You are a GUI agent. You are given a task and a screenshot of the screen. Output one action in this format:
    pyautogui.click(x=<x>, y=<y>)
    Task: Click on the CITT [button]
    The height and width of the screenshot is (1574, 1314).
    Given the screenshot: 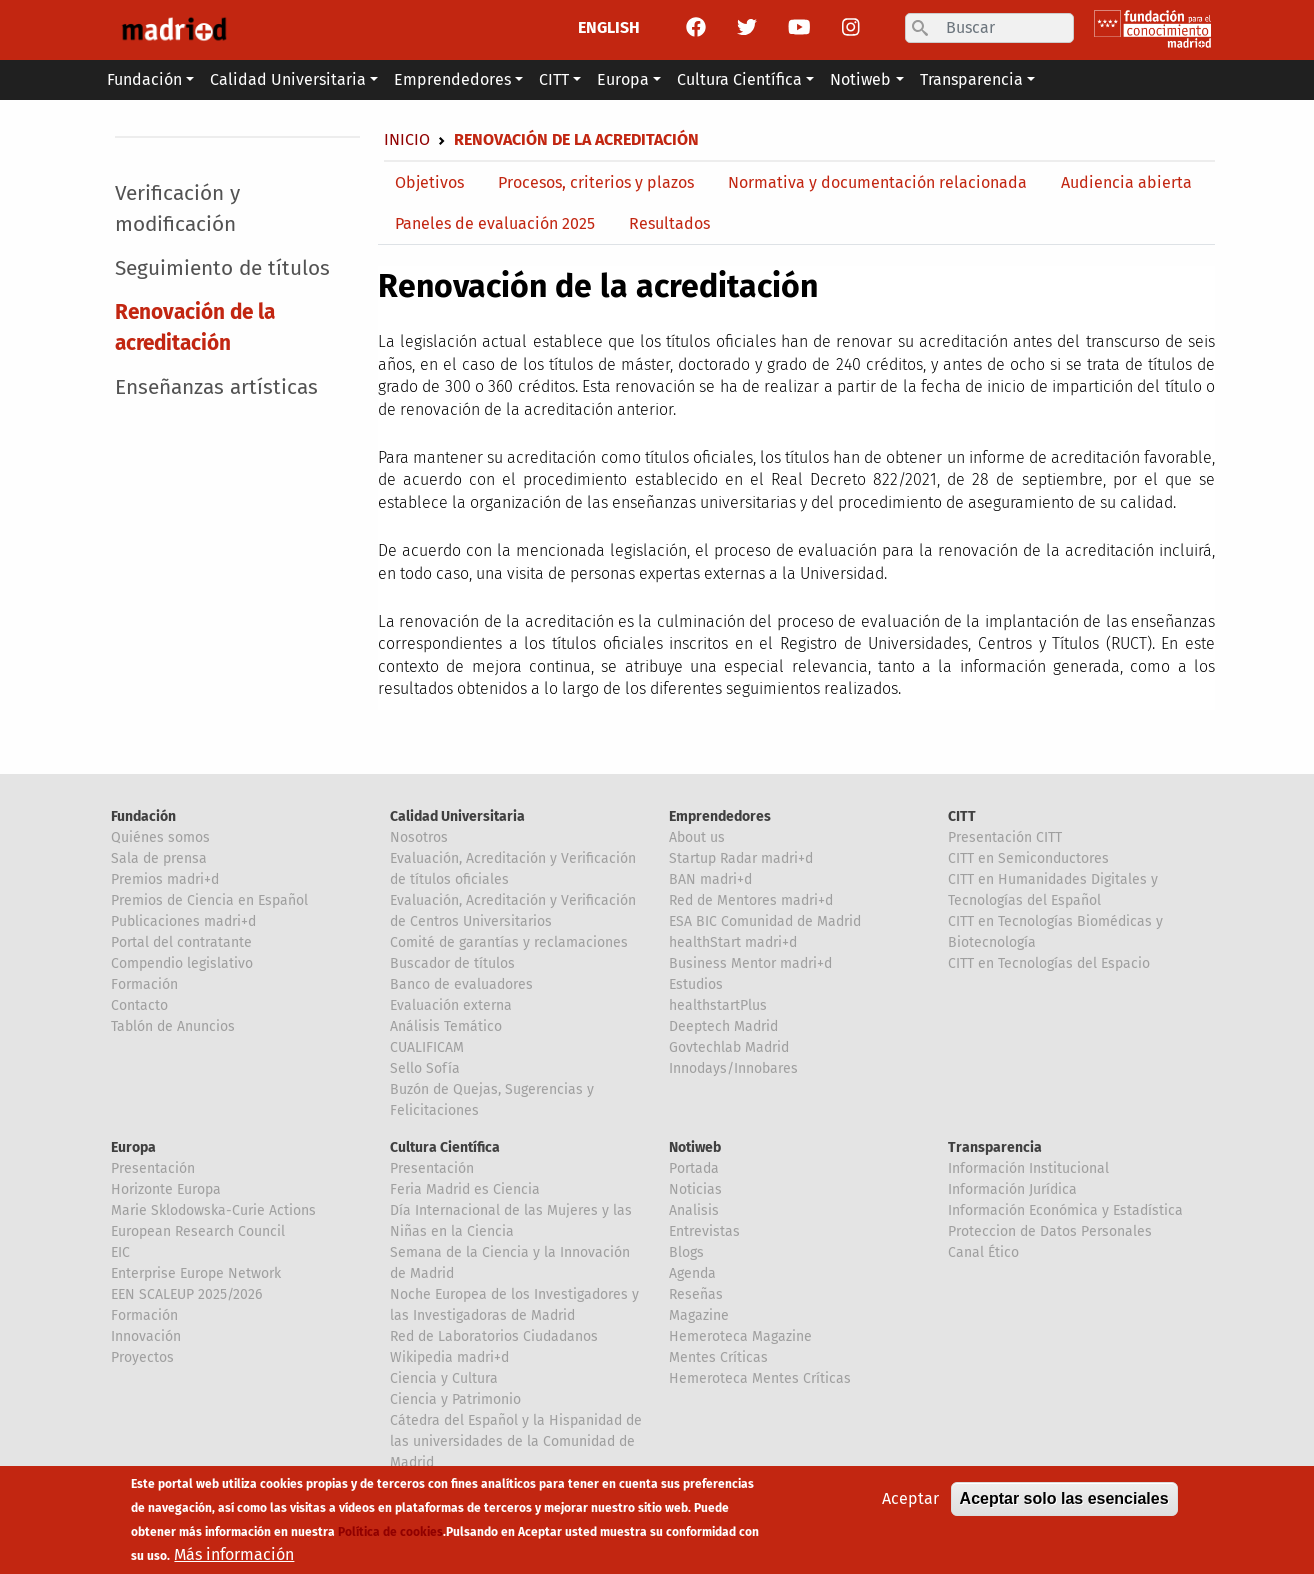 What is the action you would take?
    pyautogui.click(x=554, y=79)
    